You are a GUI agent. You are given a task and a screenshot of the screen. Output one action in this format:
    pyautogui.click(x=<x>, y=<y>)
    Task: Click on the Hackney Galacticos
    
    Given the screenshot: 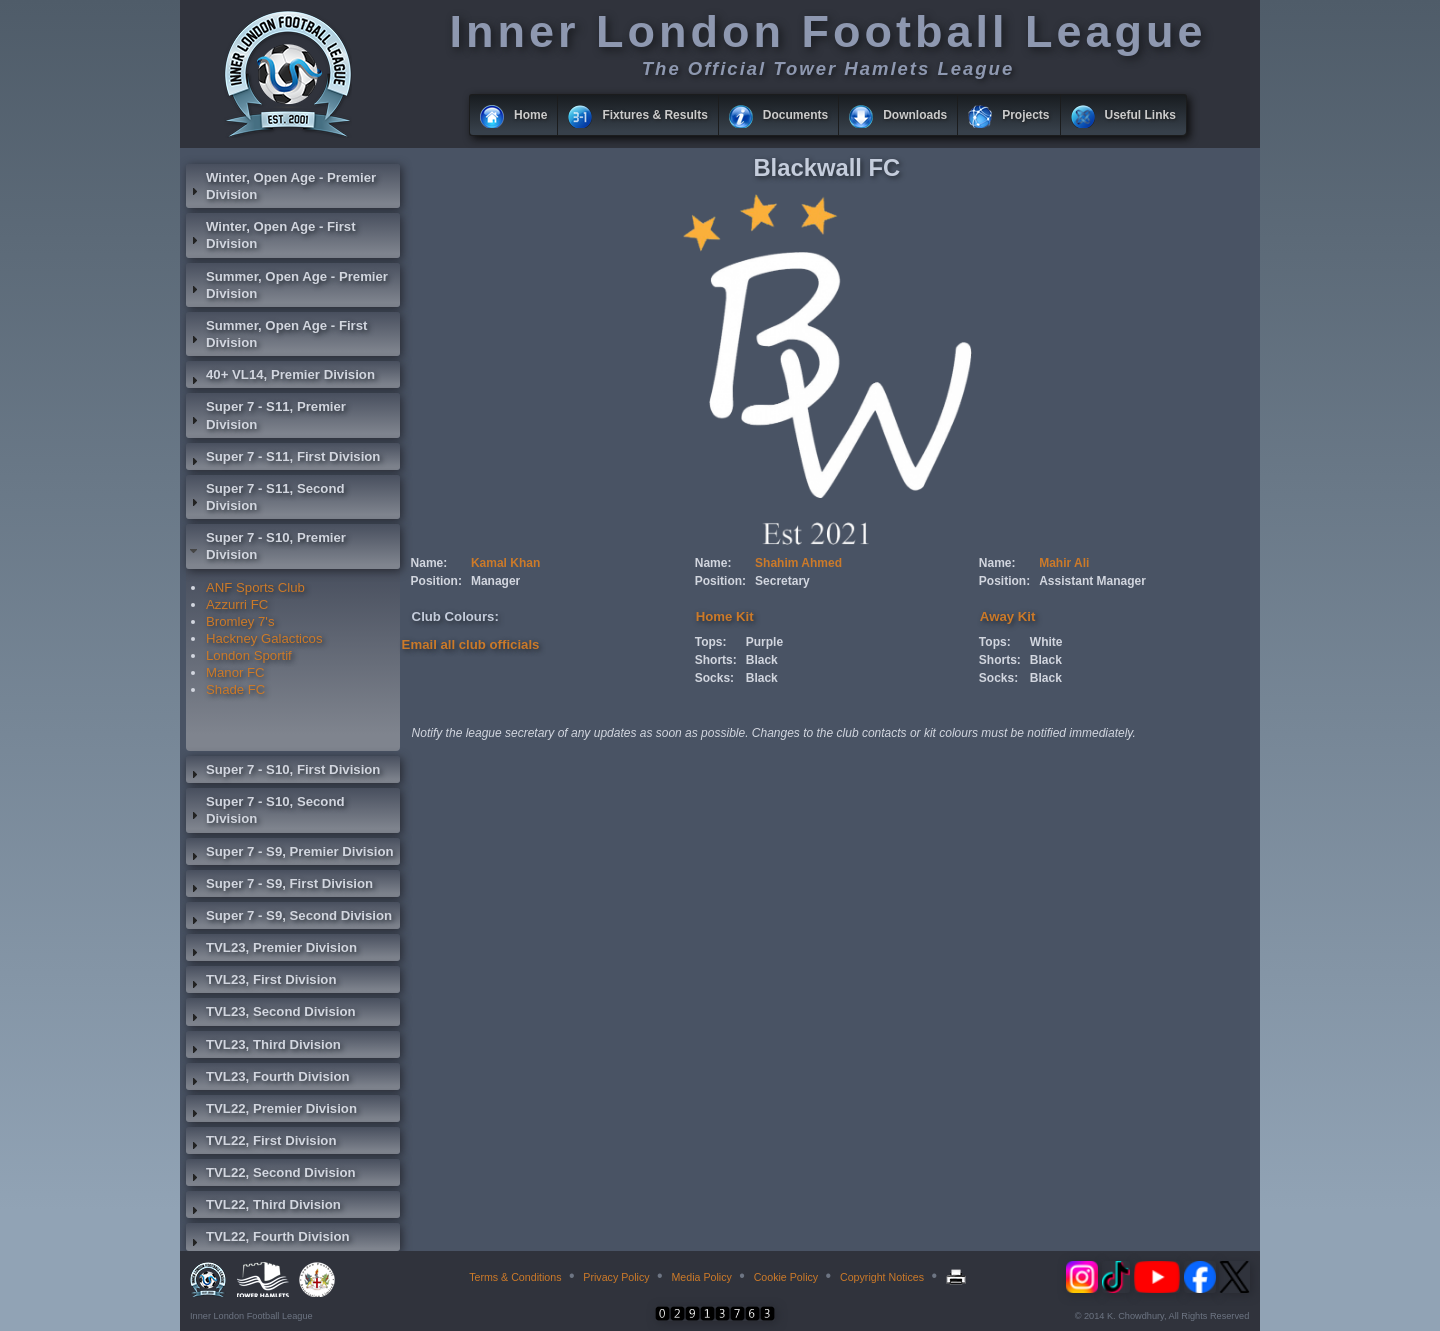 What is the action you would take?
    pyautogui.click(x=264, y=638)
    